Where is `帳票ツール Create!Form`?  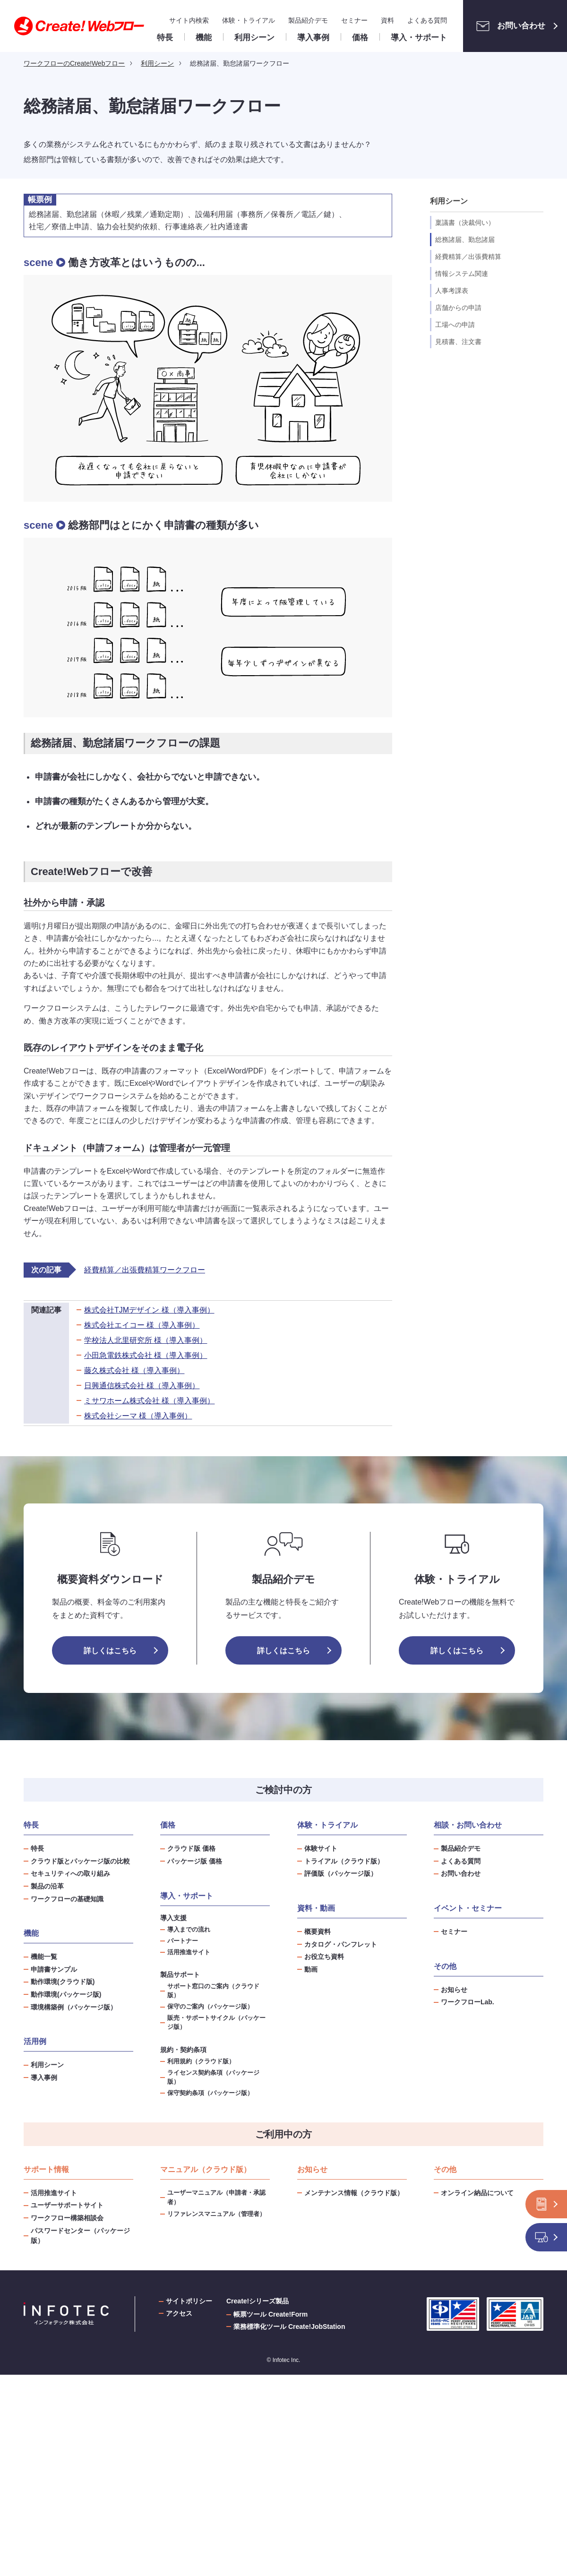 帳票ツール Create!Form is located at coordinates (270, 2314).